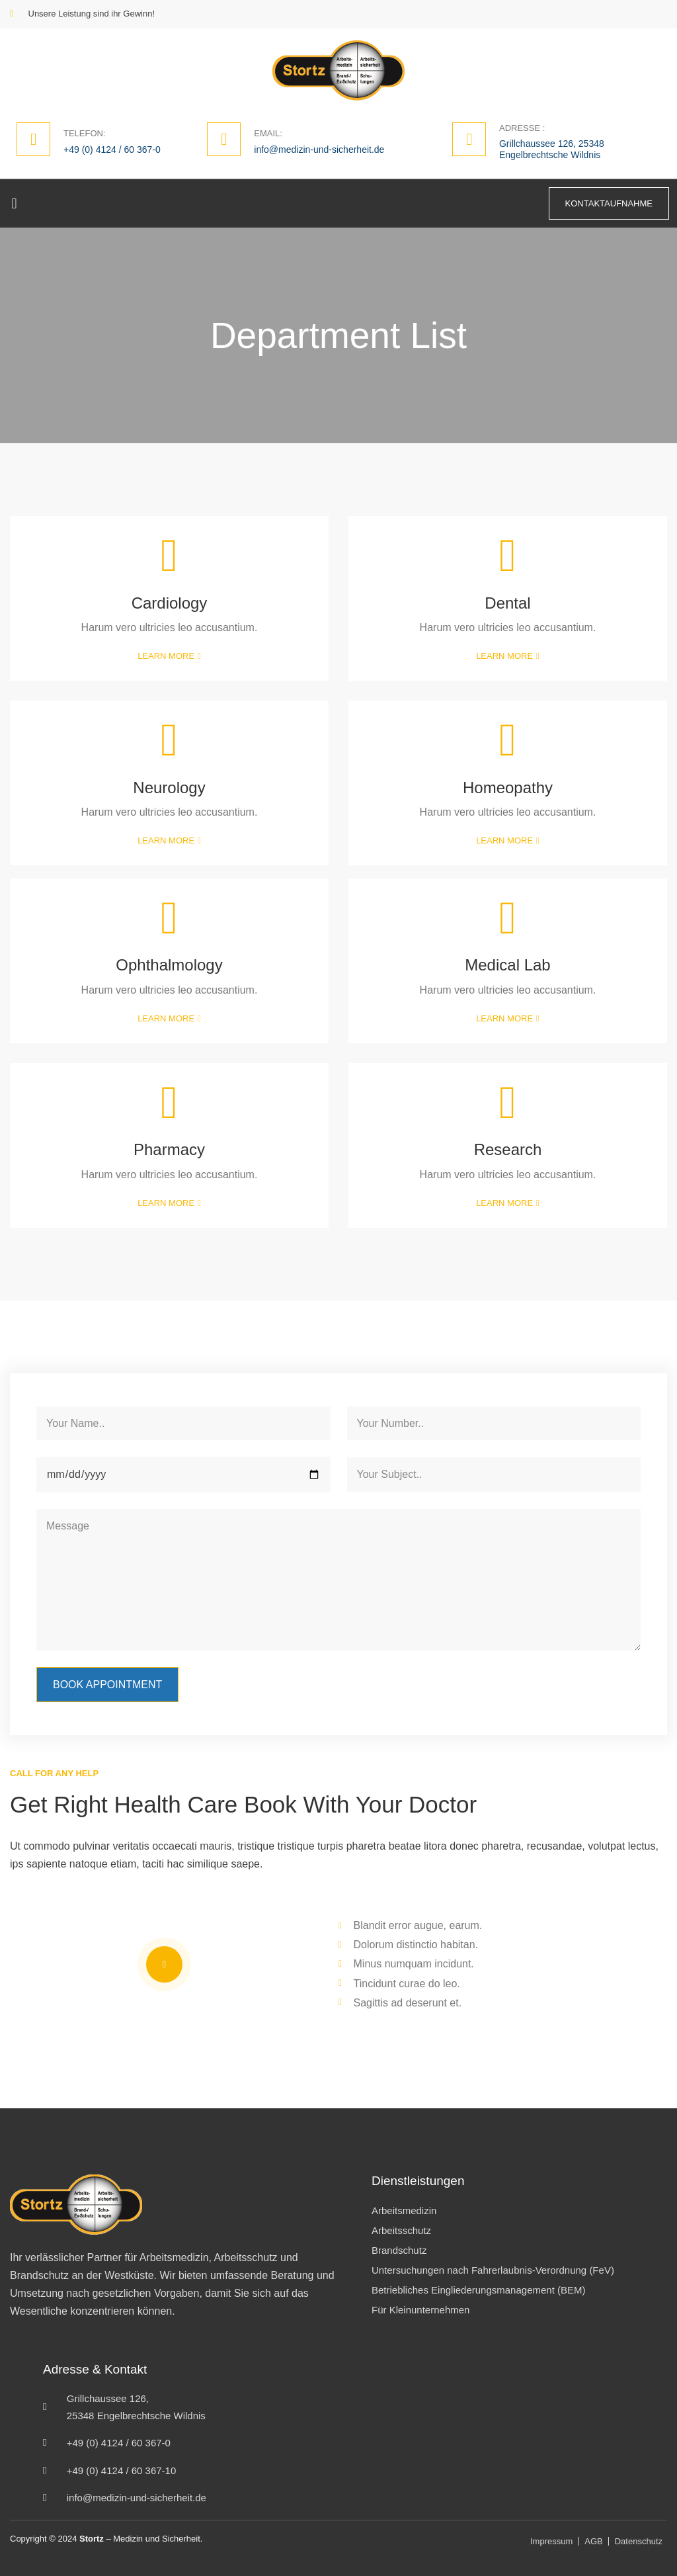  What do you see at coordinates (420, 2309) in the screenshot?
I see `Für Kleinunternehmen` at bounding box center [420, 2309].